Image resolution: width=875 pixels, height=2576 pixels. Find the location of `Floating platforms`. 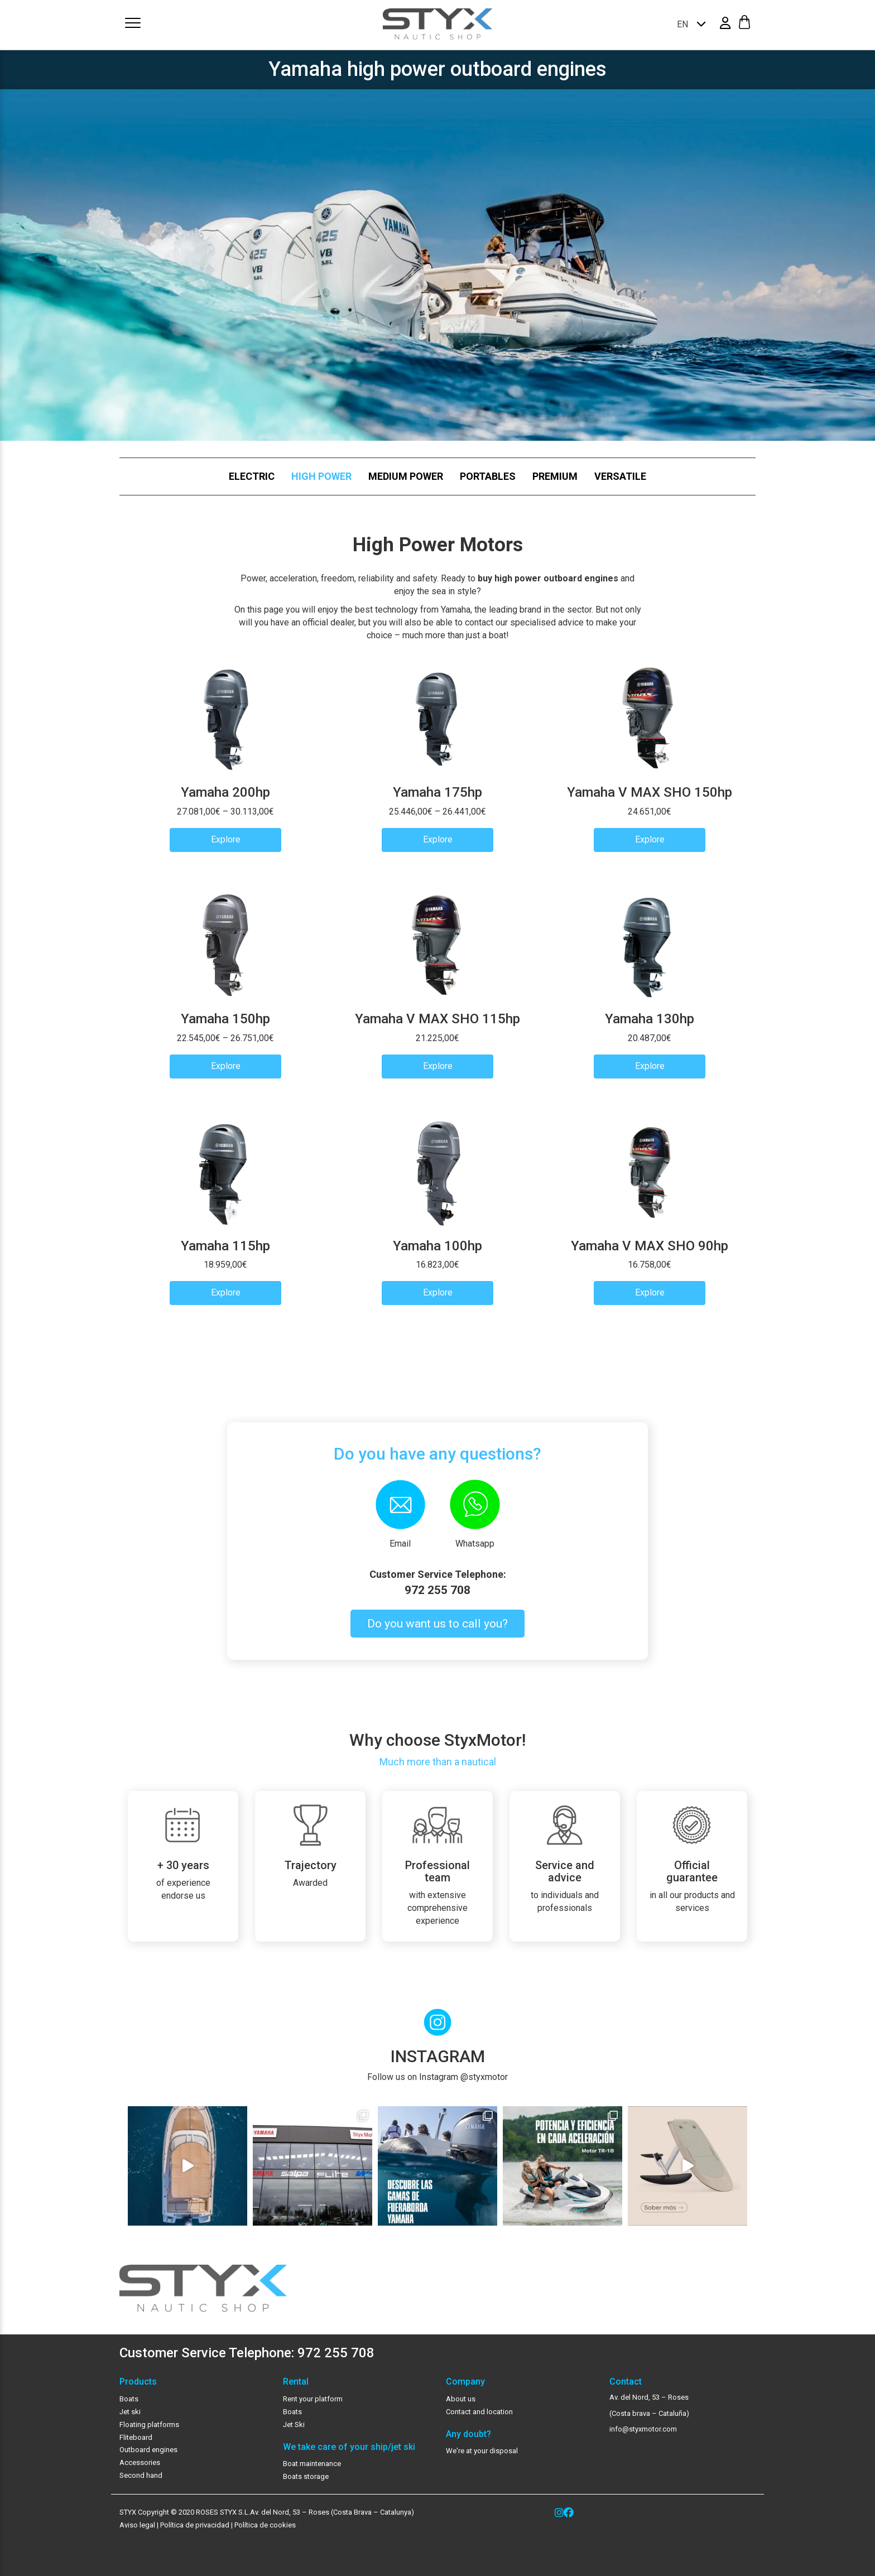

Floating platforms is located at coordinates (149, 2424).